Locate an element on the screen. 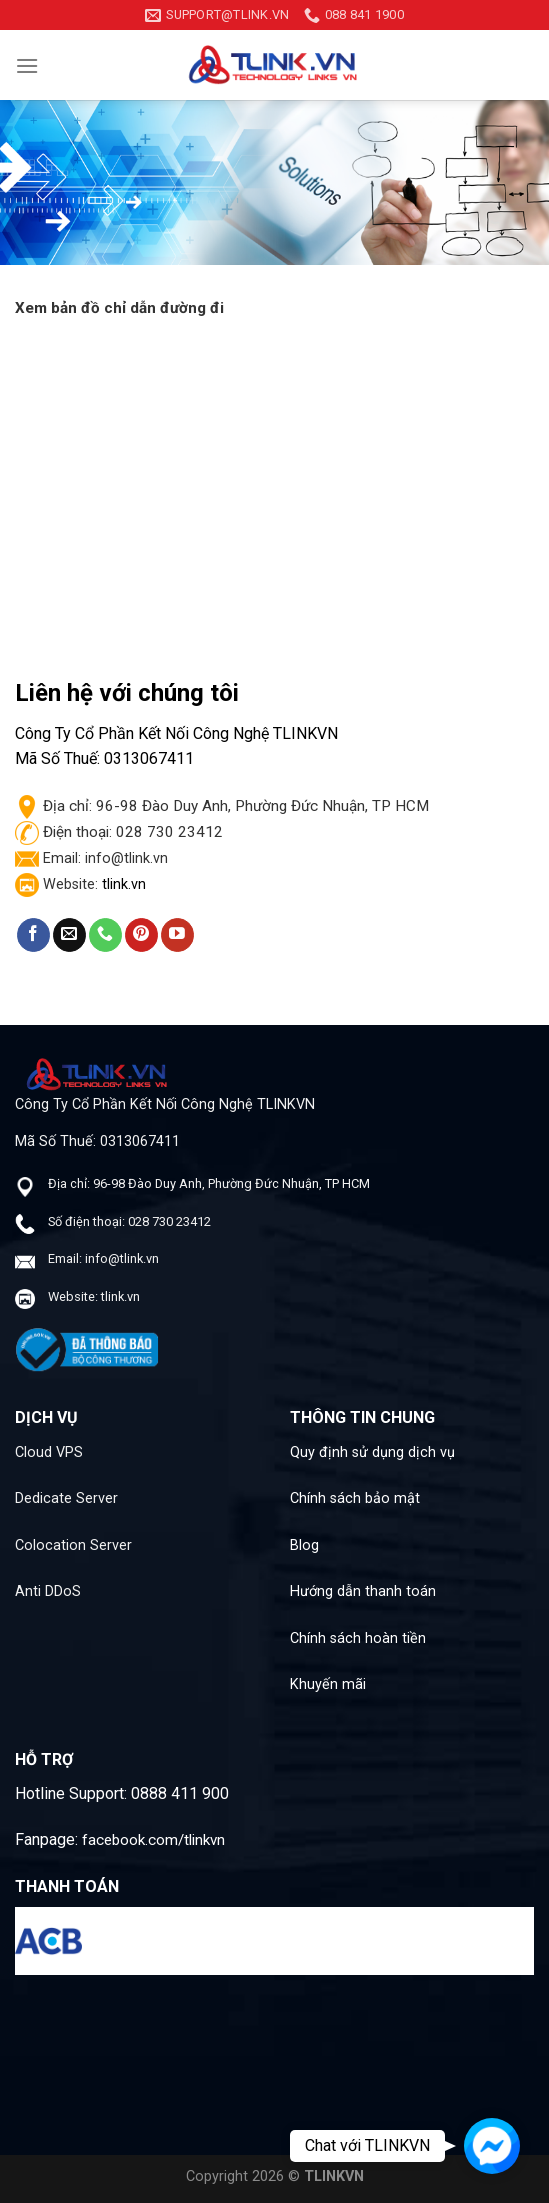 The image size is (549, 2203). [Follow on Facebook] is located at coordinates (33, 935).